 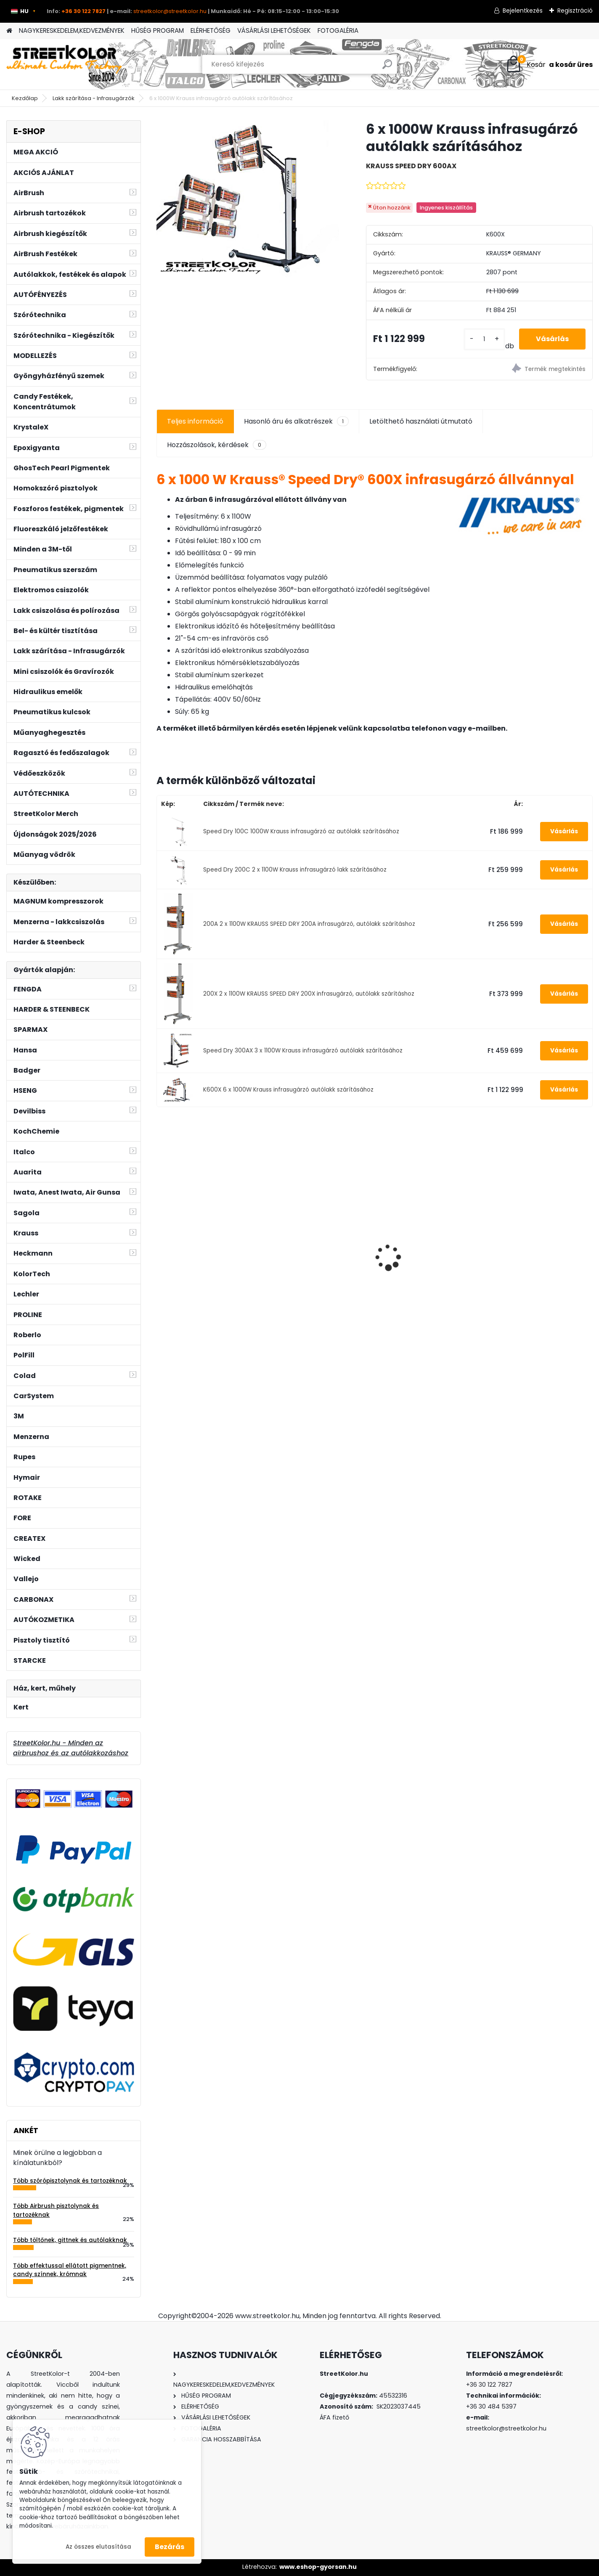 What do you see at coordinates (295, 870) in the screenshot?
I see `Speed Dry 200C 2 x 1100W Krauss infrasugárzó lakk szárításához` at bounding box center [295, 870].